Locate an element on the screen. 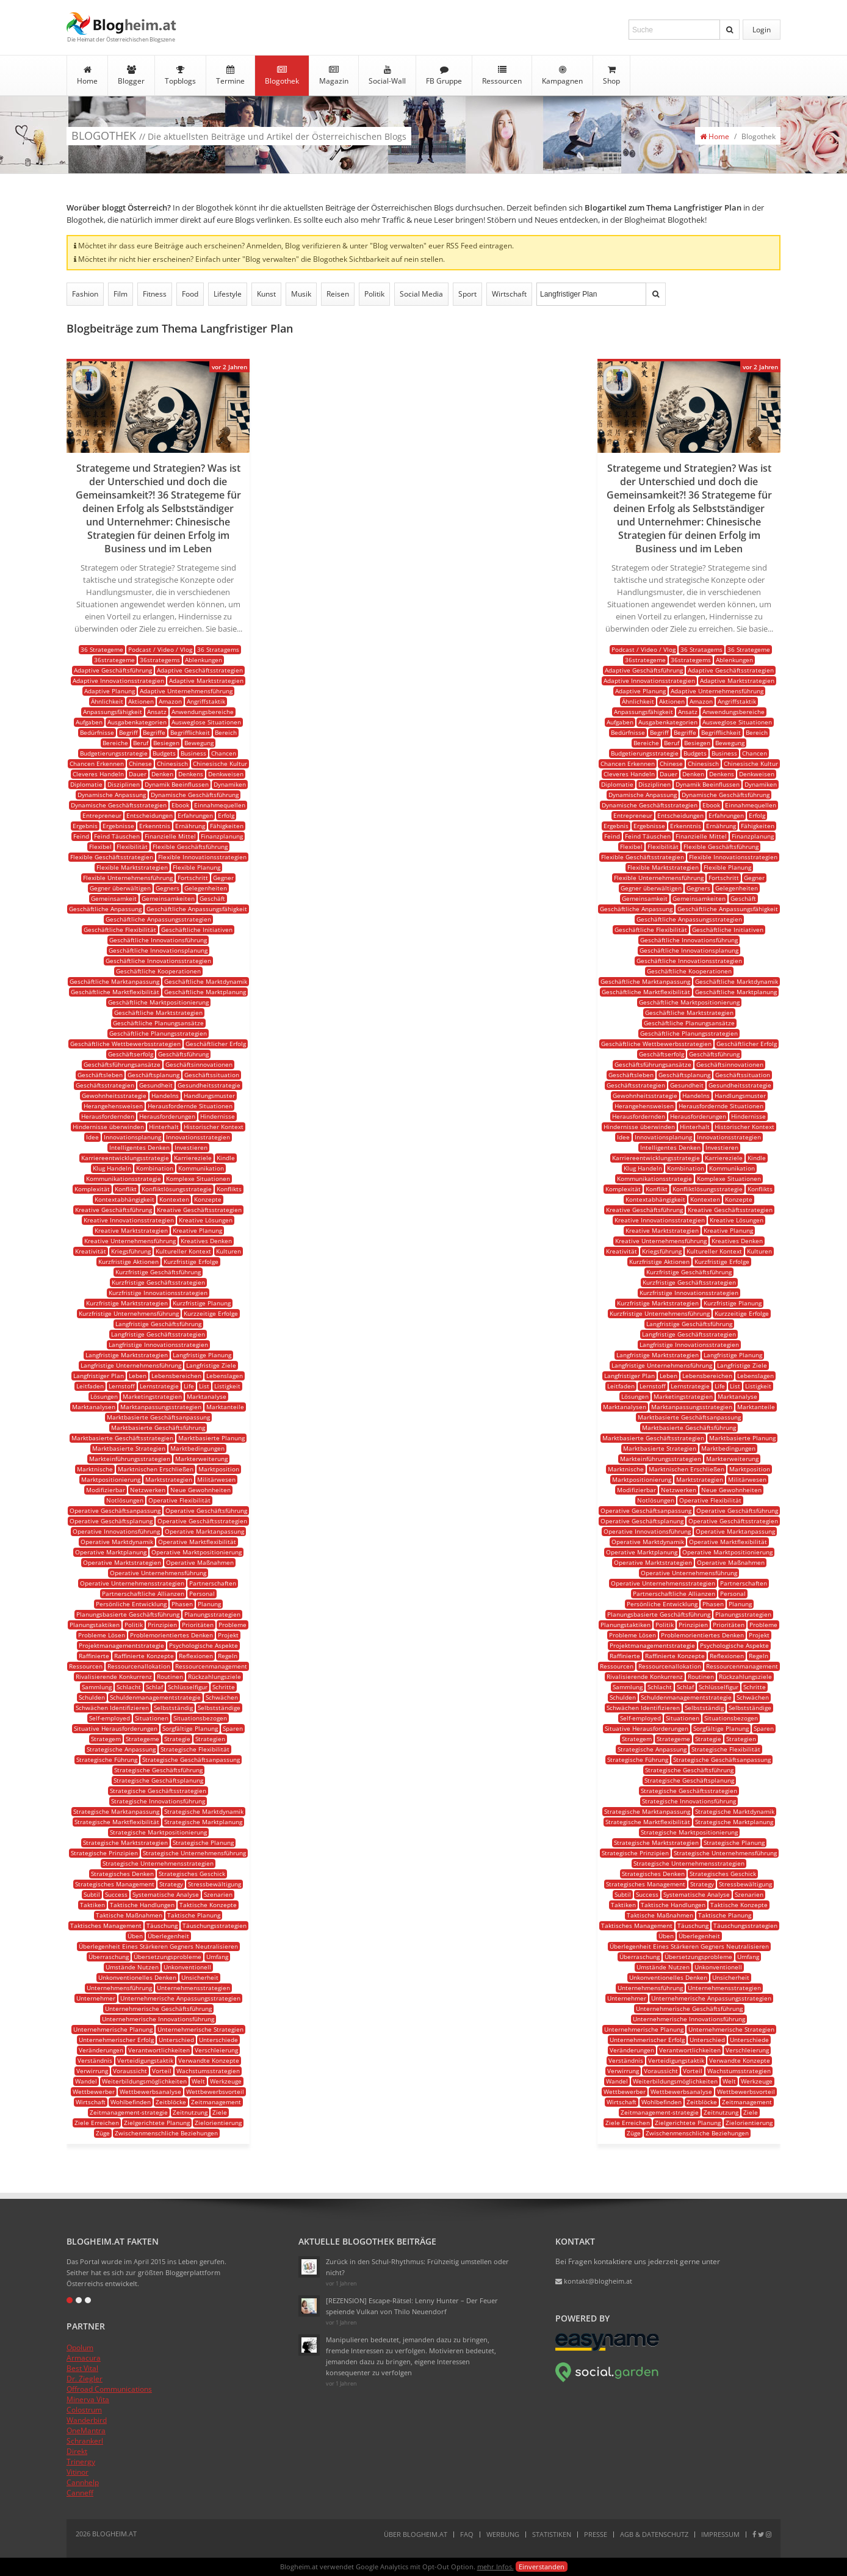 The width and height of the screenshot is (847, 2576). Blogheim.at is located at coordinates (121, 23).